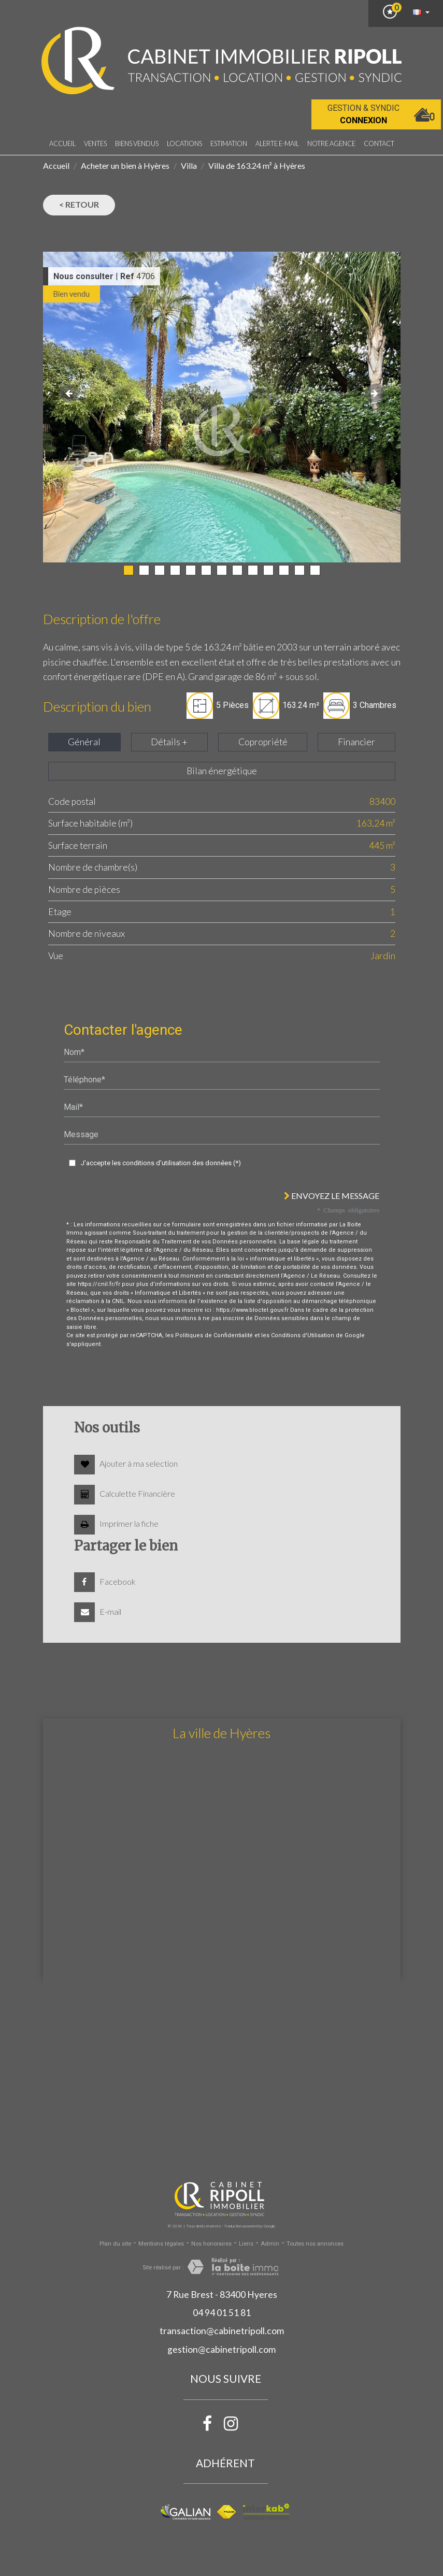 Image resolution: width=443 pixels, height=2576 pixels. Describe the element at coordinates (284, 570) in the screenshot. I see `11` at that location.